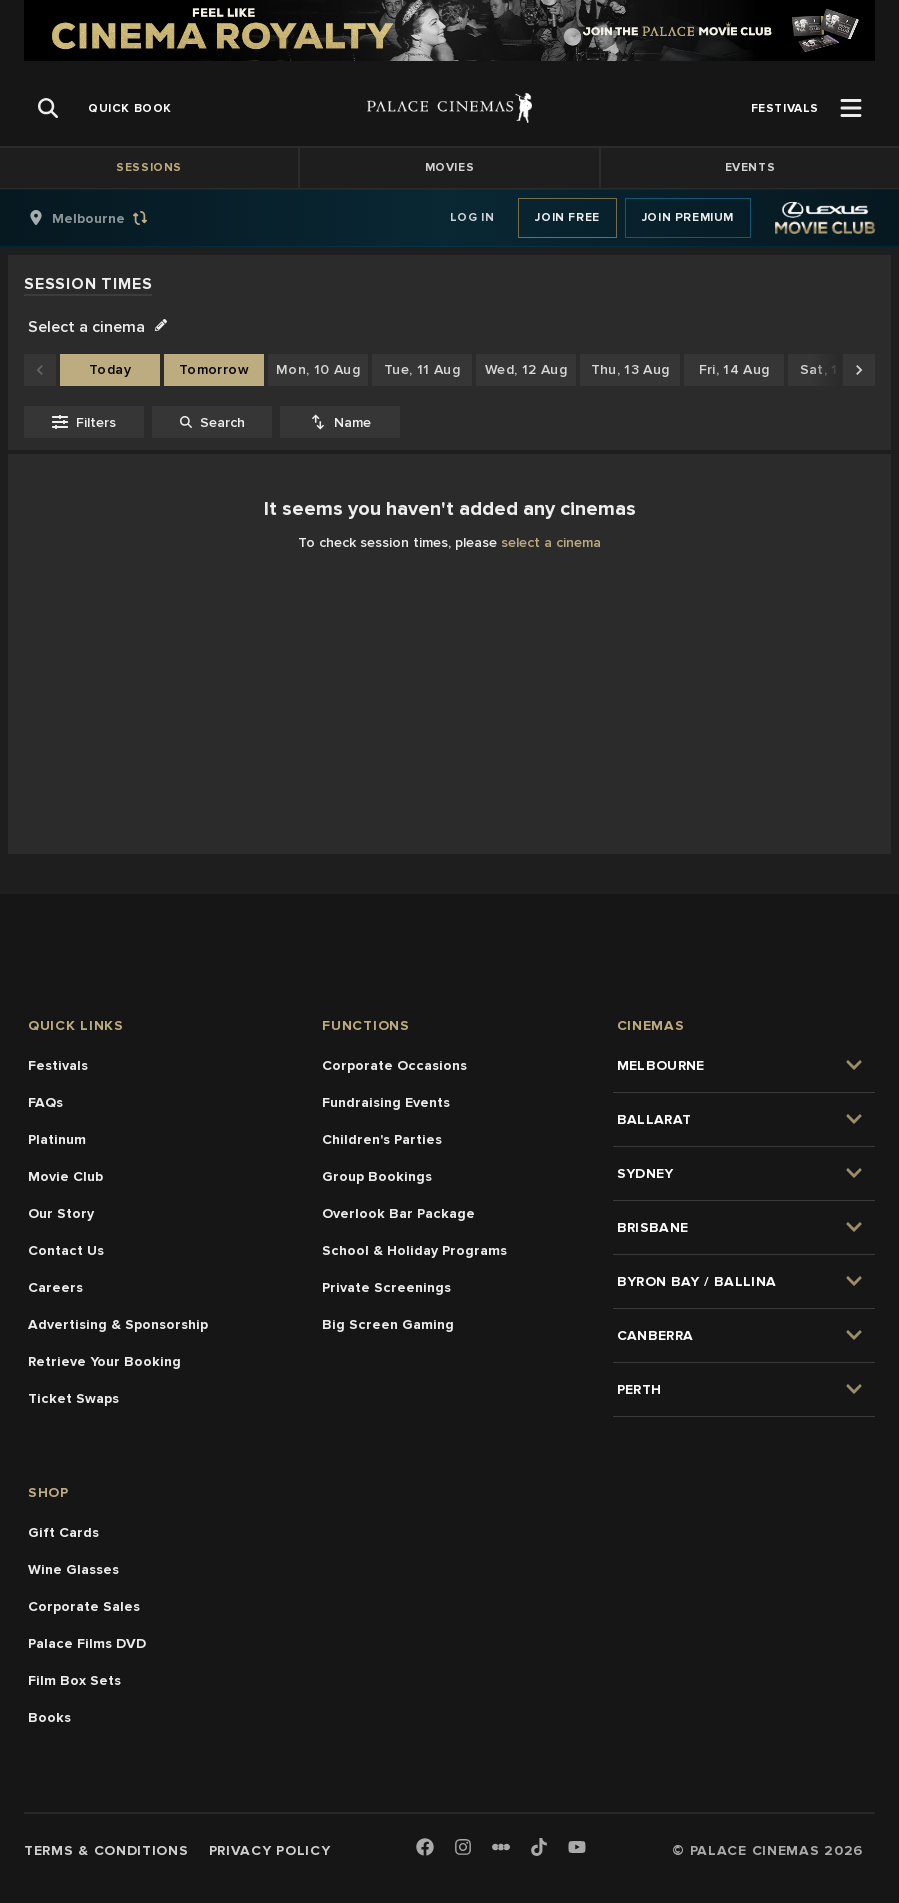  What do you see at coordinates (734, 369) in the screenshot?
I see `Fri, 14 Aug` at bounding box center [734, 369].